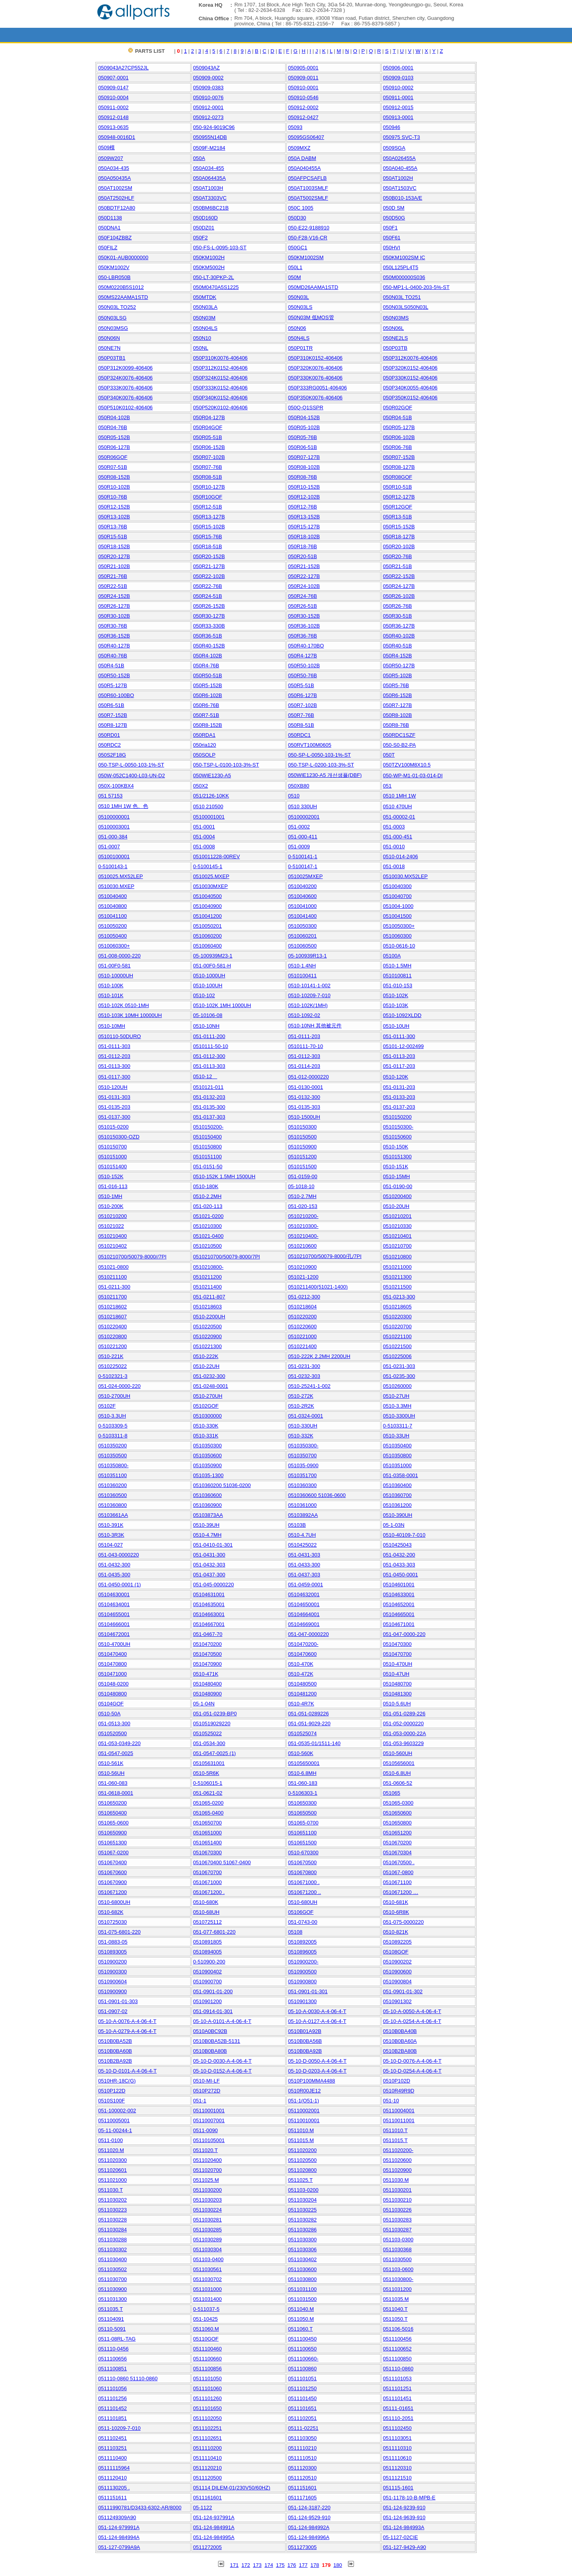 The width and height of the screenshot is (572, 2576). I want to click on 0510-270UH, so click(207, 1396).